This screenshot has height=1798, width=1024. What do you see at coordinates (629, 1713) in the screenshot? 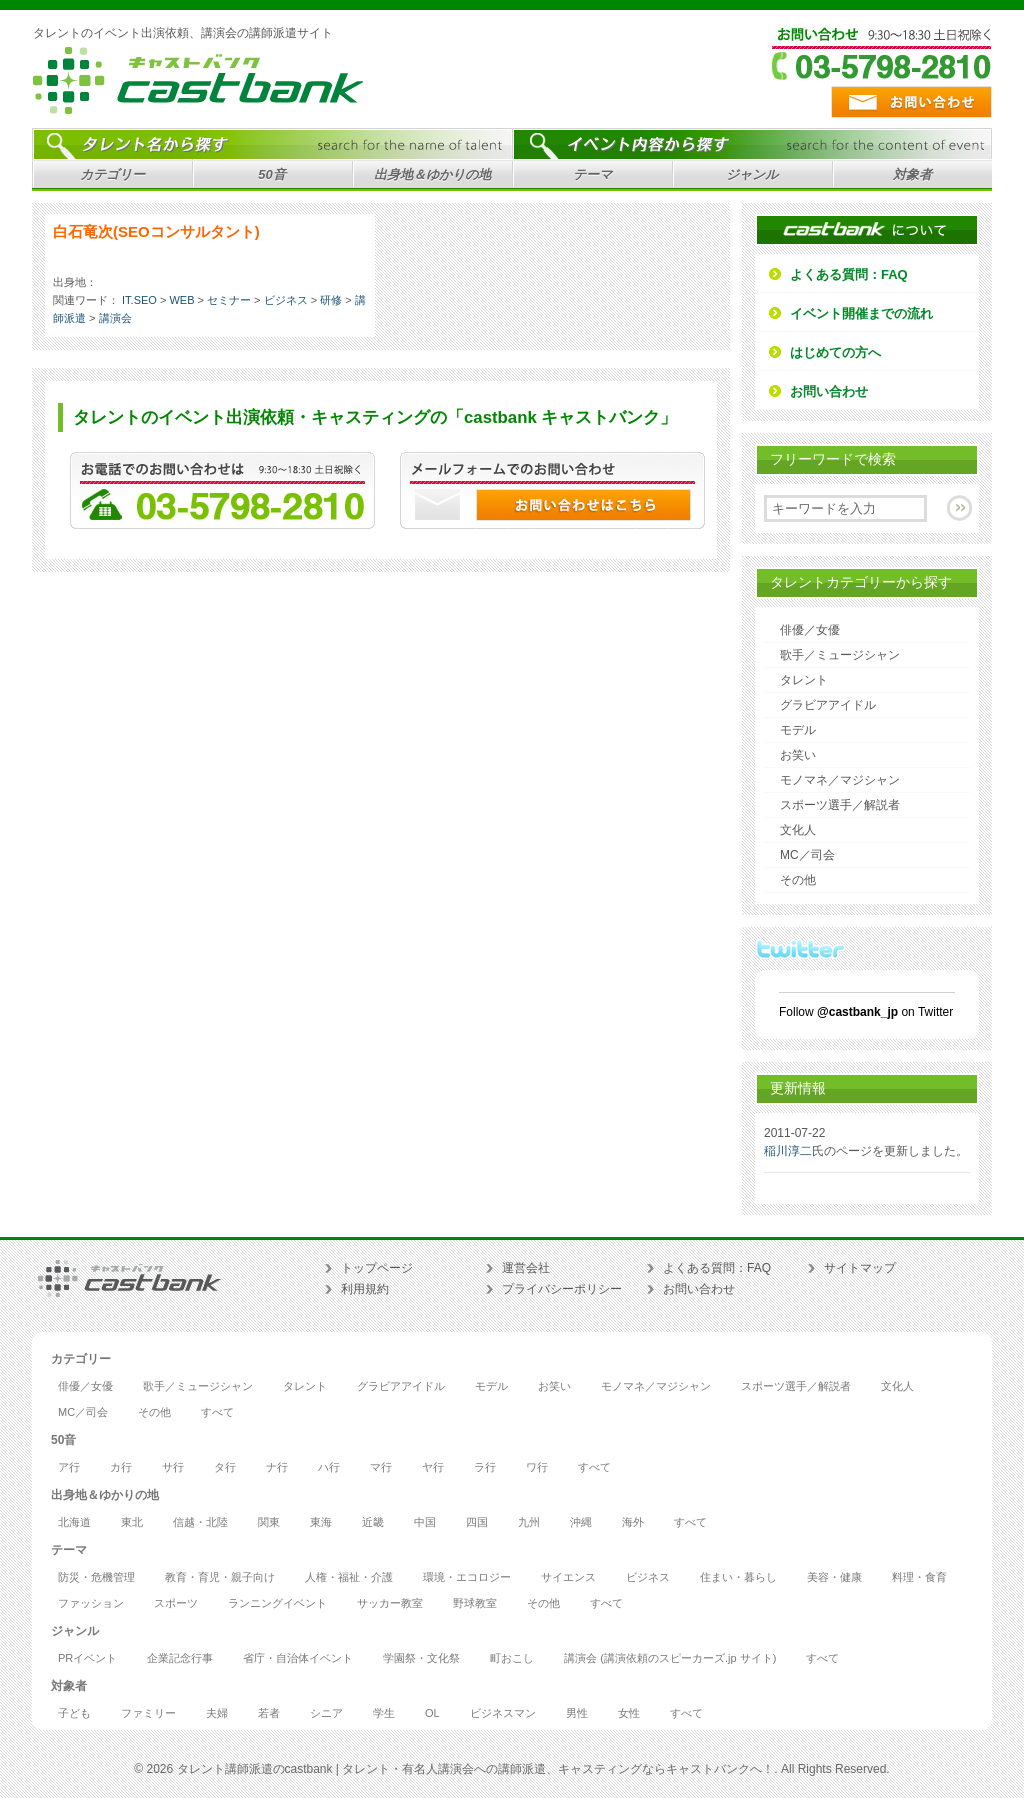
I see `女性` at bounding box center [629, 1713].